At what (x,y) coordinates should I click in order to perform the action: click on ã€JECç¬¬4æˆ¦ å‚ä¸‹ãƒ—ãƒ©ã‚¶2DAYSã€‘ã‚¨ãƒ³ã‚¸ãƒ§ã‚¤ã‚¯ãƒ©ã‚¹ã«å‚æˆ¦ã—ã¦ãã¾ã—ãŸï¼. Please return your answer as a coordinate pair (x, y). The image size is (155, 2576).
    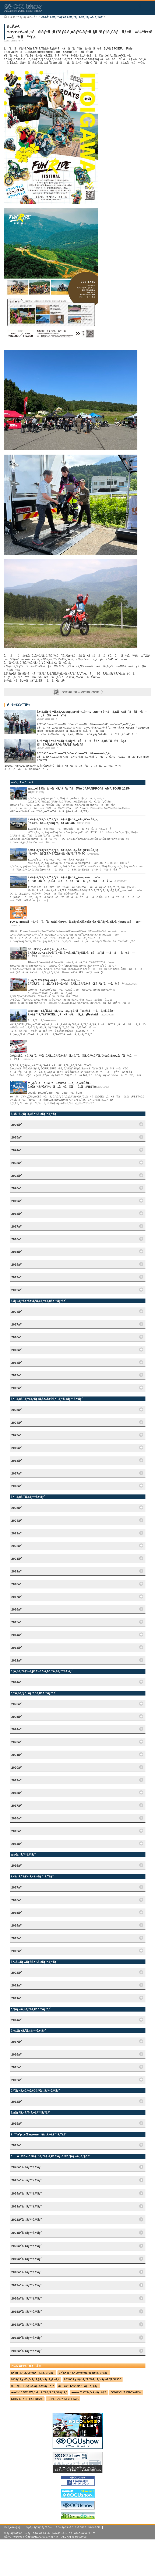
    Looking at the image, I should click on (81, 952).